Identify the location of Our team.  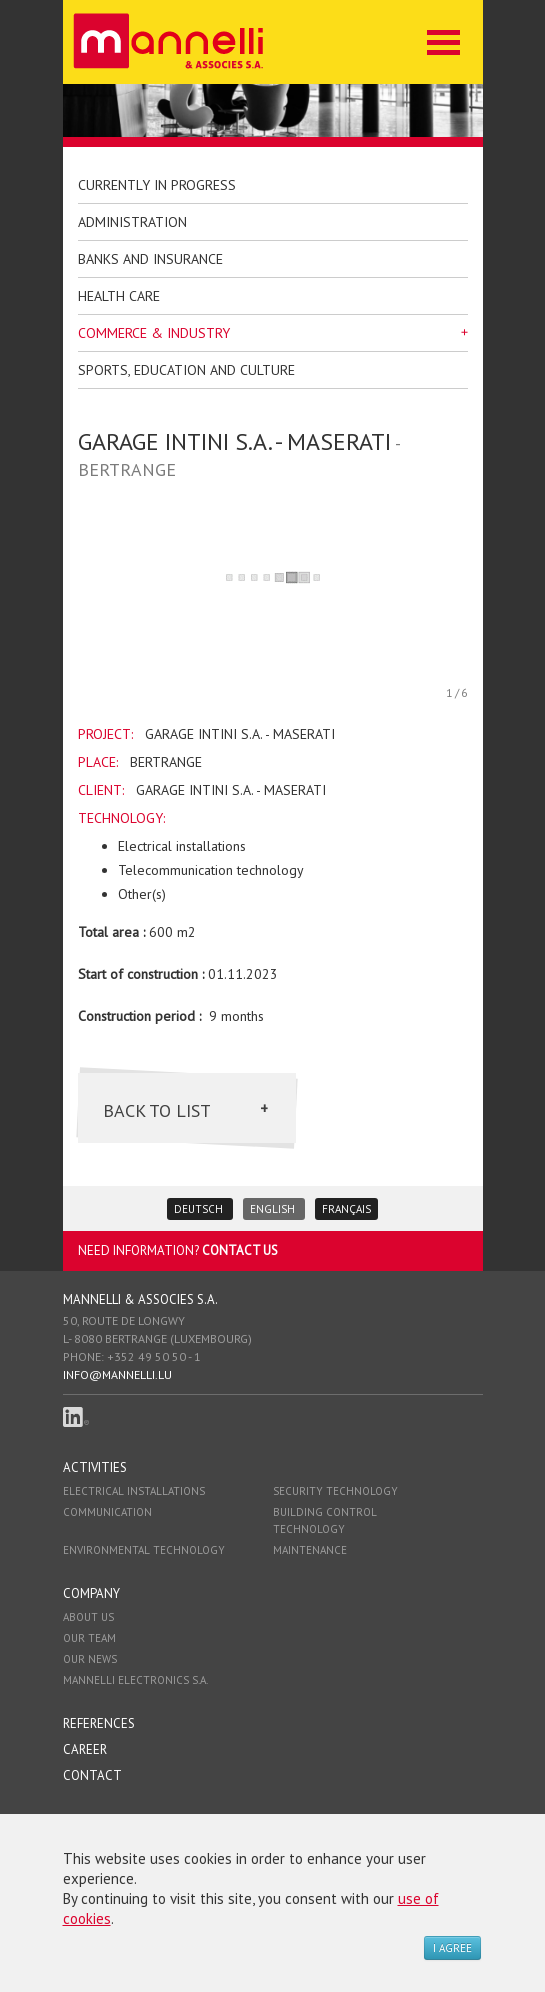
(89, 1638).